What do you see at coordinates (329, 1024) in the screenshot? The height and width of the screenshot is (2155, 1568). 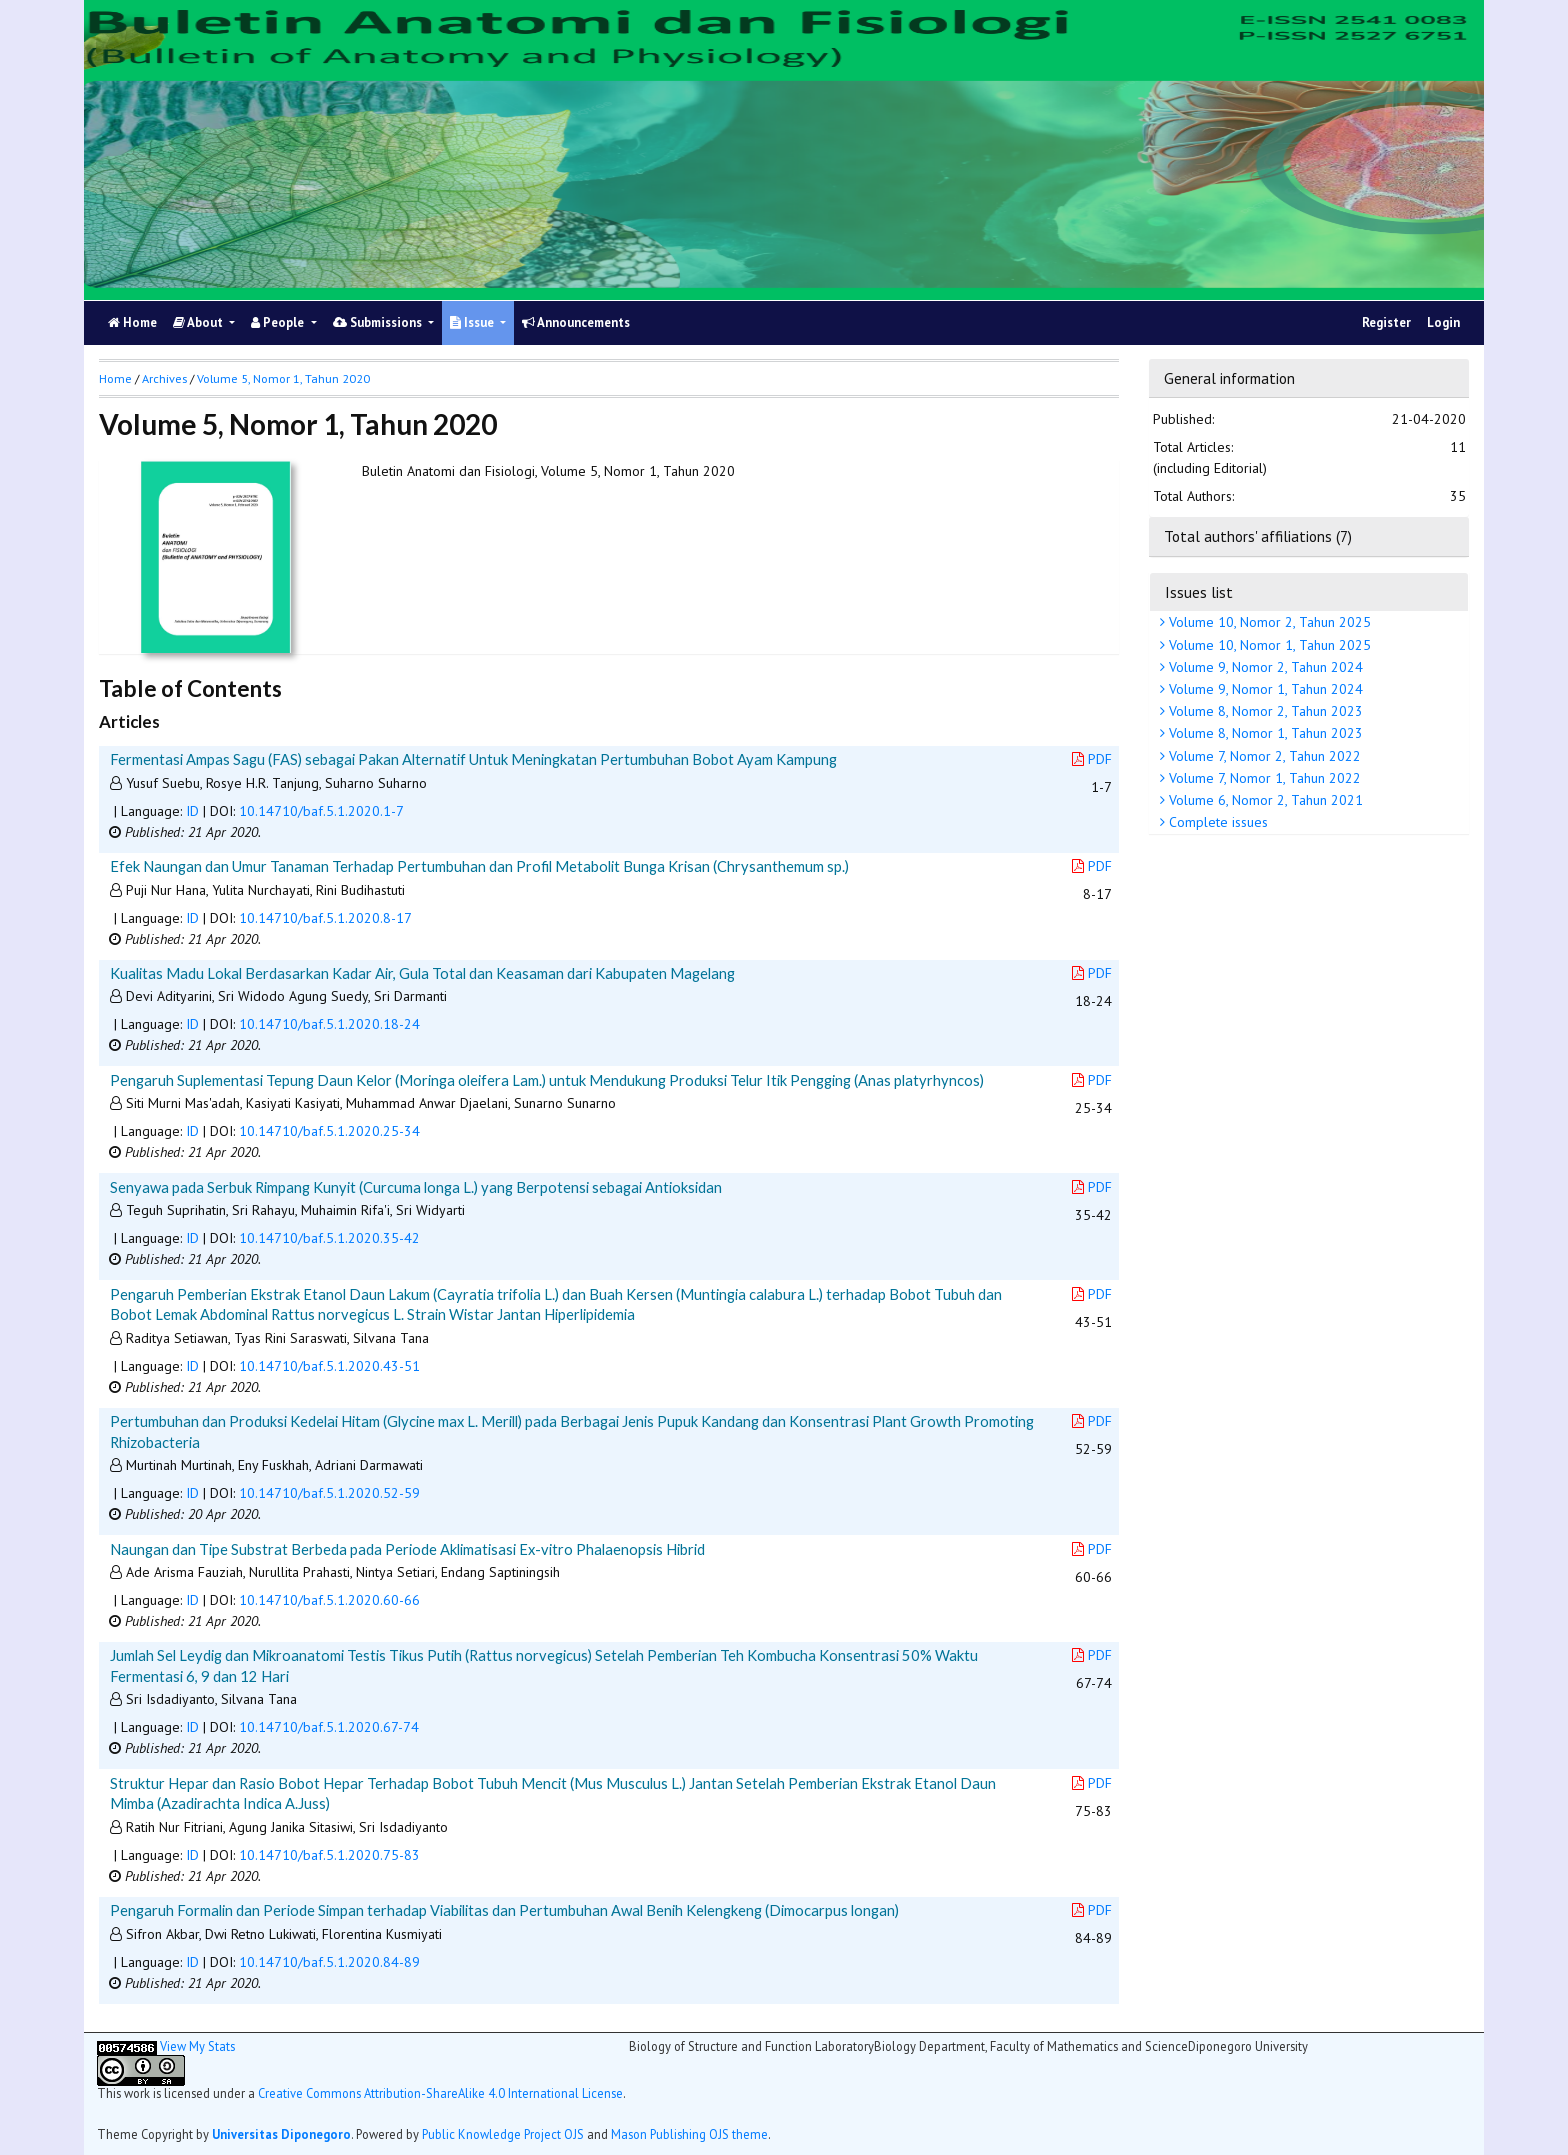 I see `10.14710/baf.5.1.2020.18-24 [button]` at bounding box center [329, 1024].